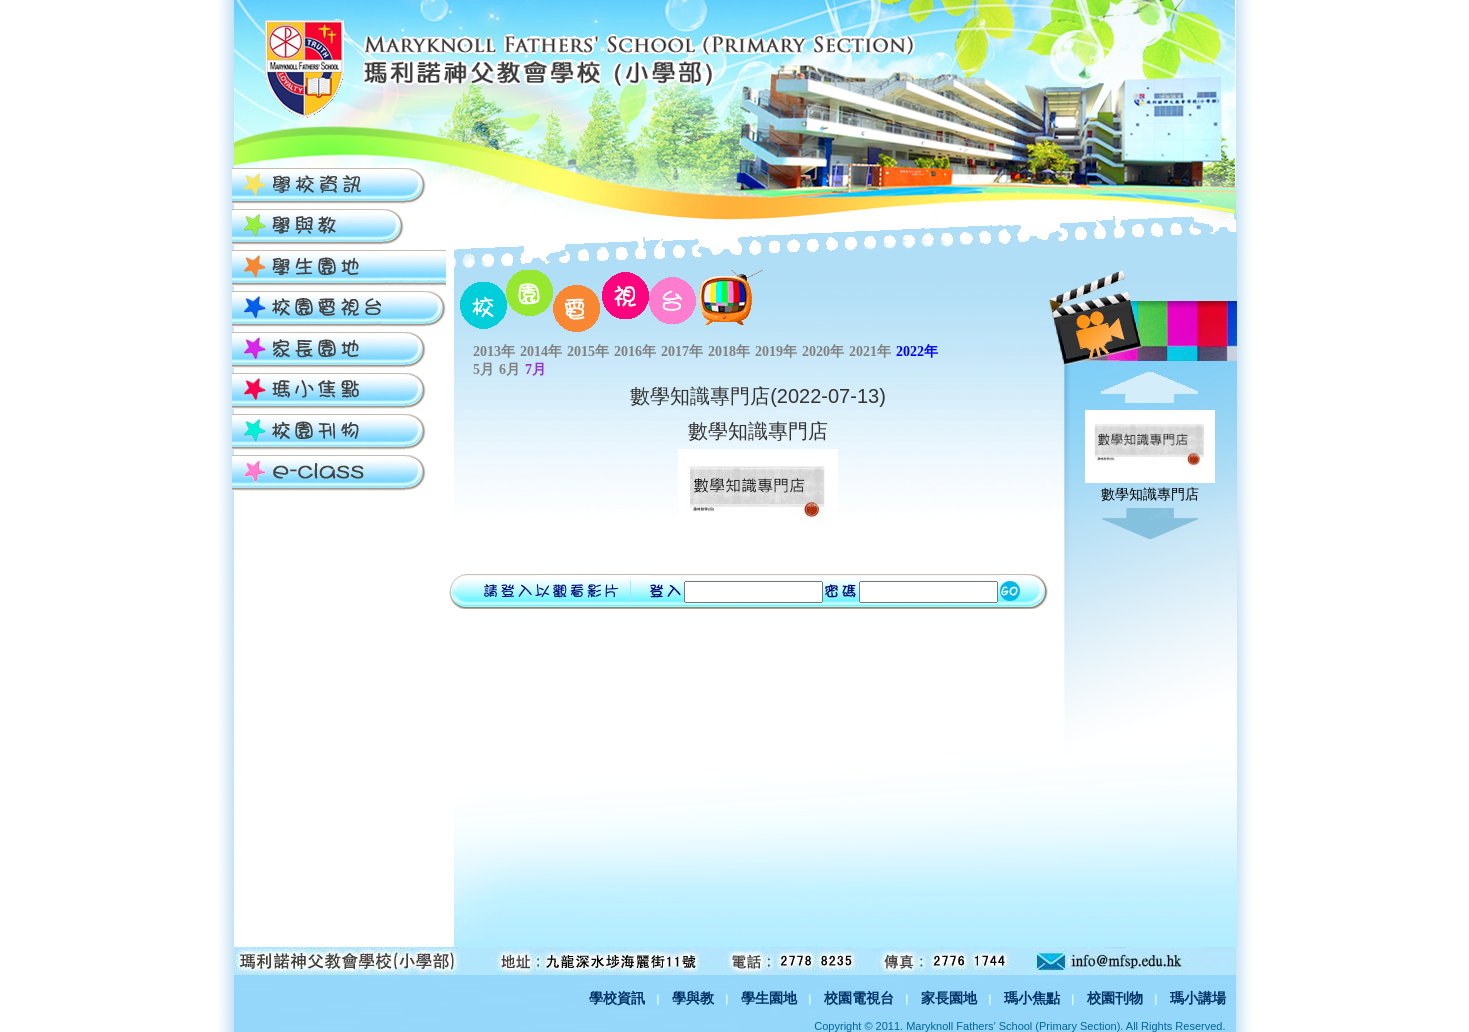 The width and height of the screenshot is (1469, 1032). I want to click on 校園電視台, so click(859, 998).